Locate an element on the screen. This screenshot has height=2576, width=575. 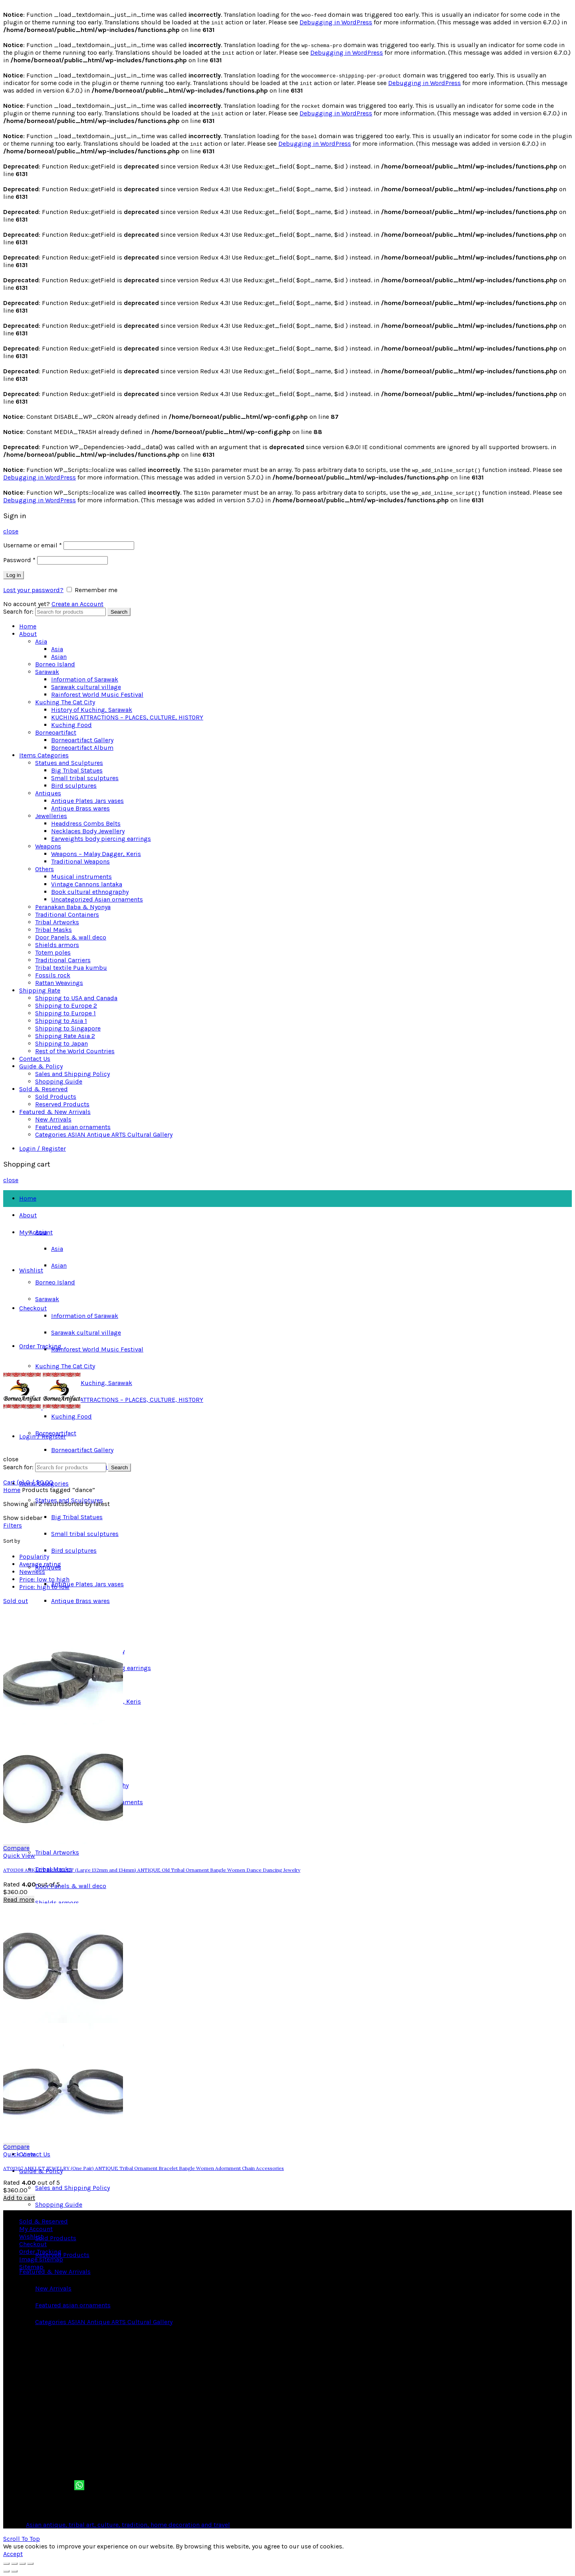
Categories ASIAN Antique ARTS Cultural Gallery is located at coordinates (103, 1134).